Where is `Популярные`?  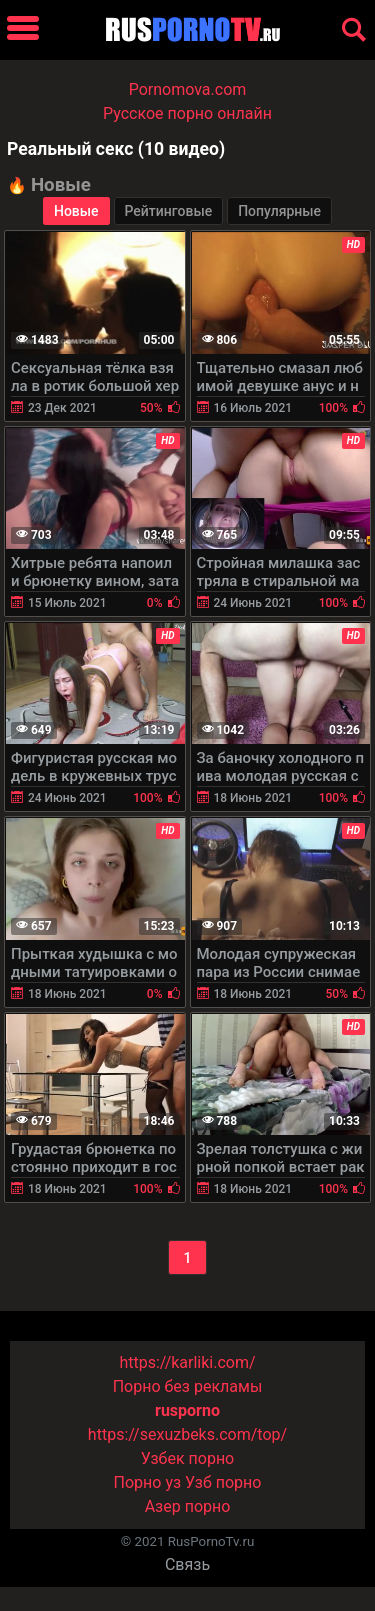
Популярные is located at coordinates (279, 211).